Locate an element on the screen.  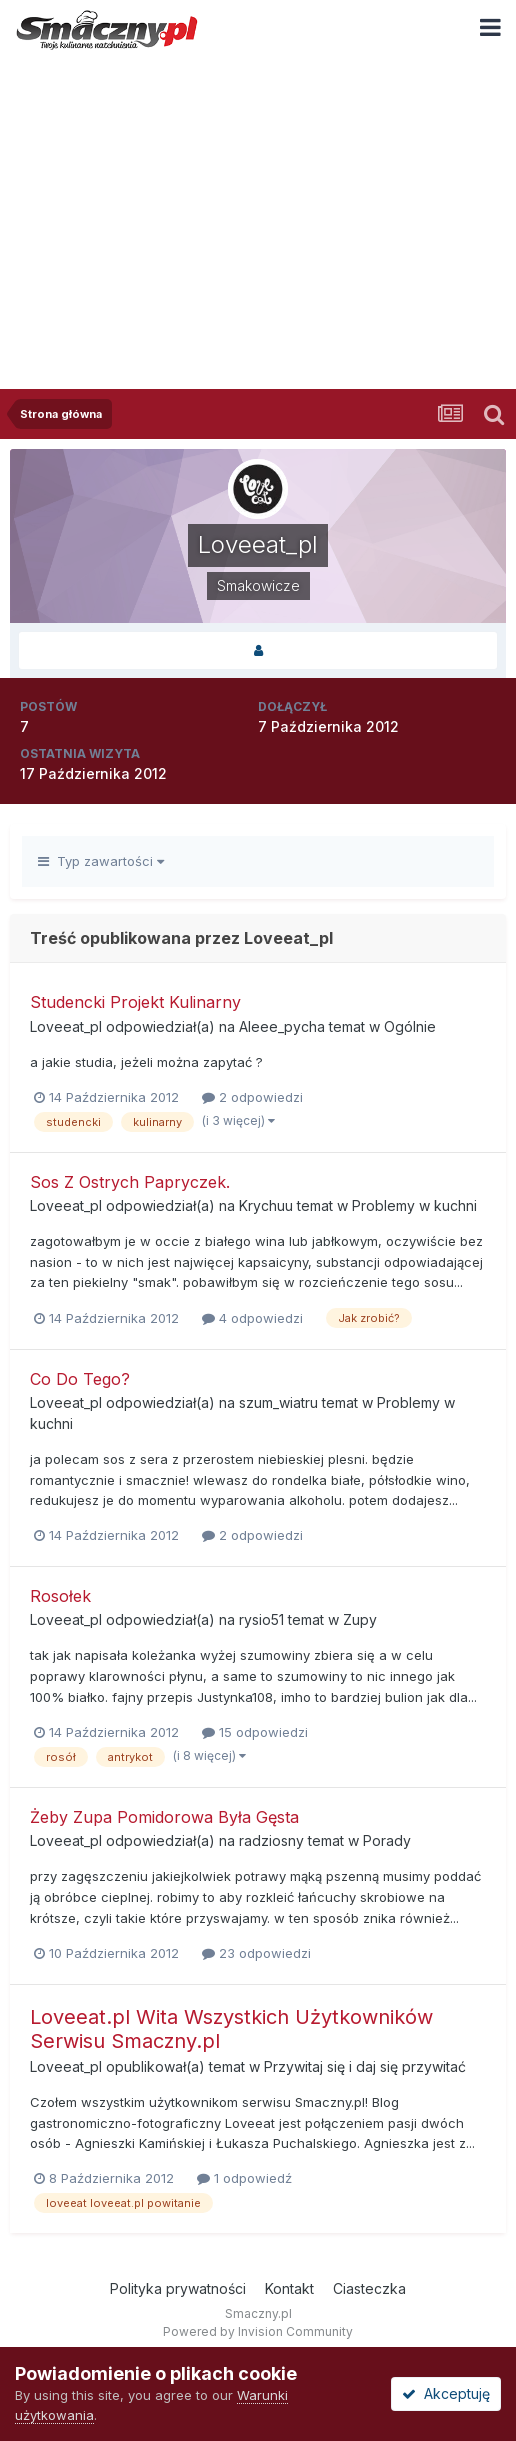
Akceptuję is located at coordinates (446, 2393).